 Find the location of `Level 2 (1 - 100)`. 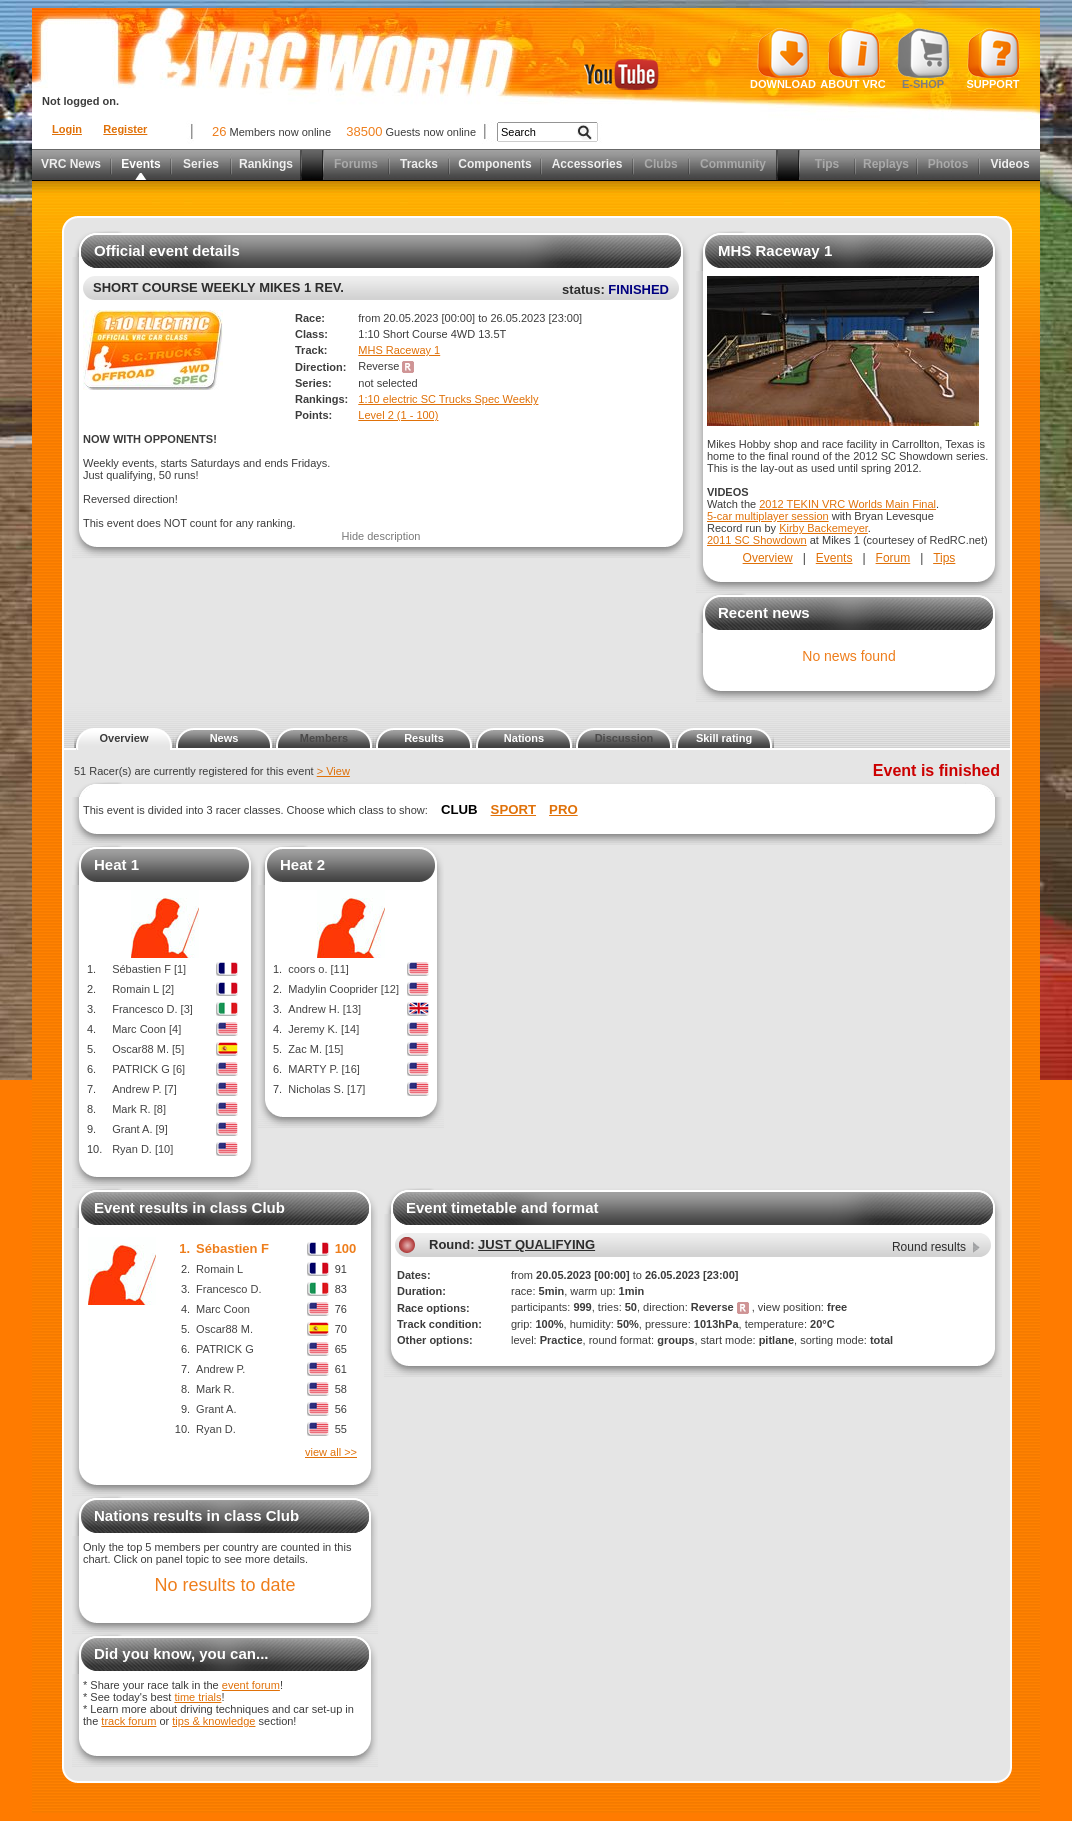

Level 2 (1 - 100) is located at coordinates (398, 415).